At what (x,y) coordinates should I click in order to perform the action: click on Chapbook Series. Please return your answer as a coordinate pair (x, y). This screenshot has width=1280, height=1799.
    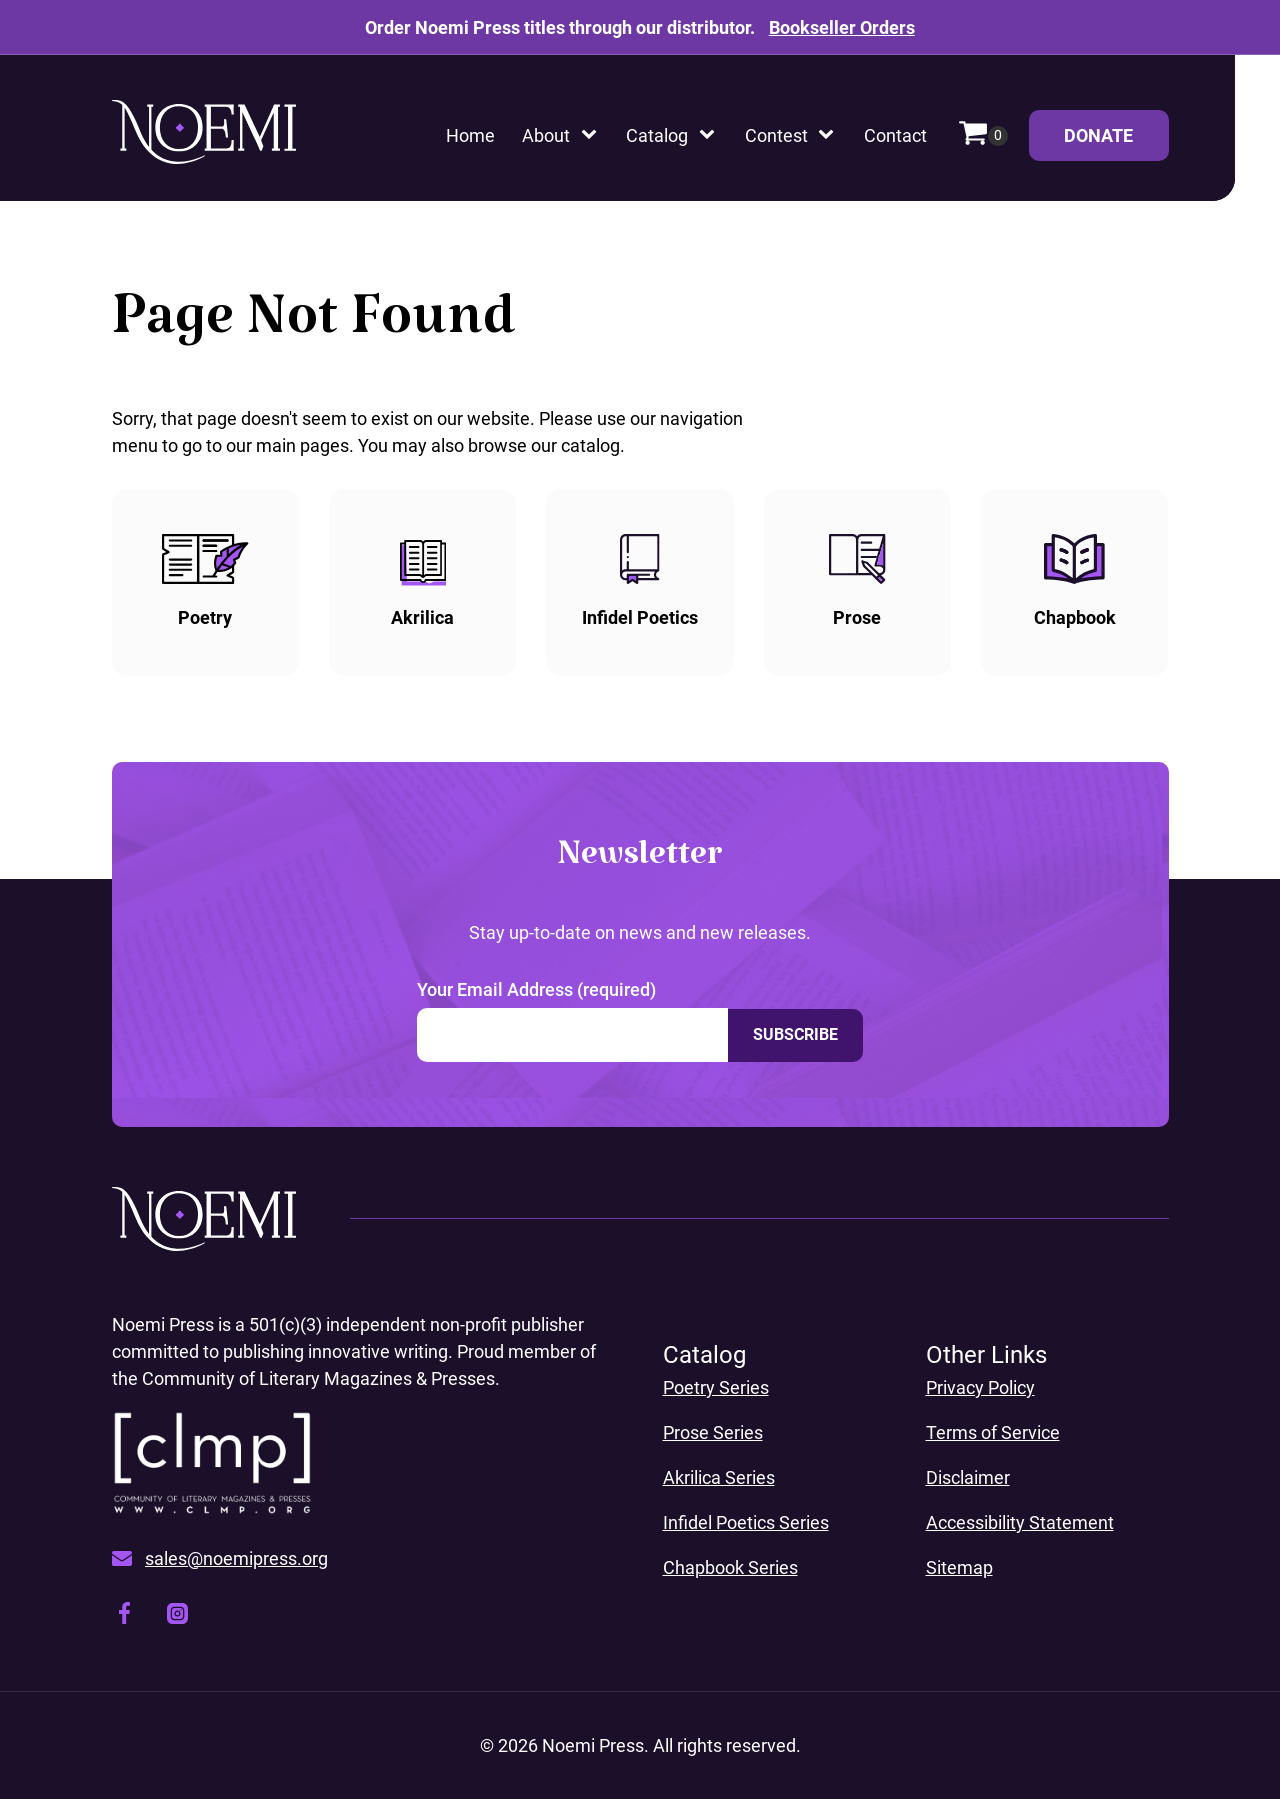
    Looking at the image, I should click on (730, 1567).